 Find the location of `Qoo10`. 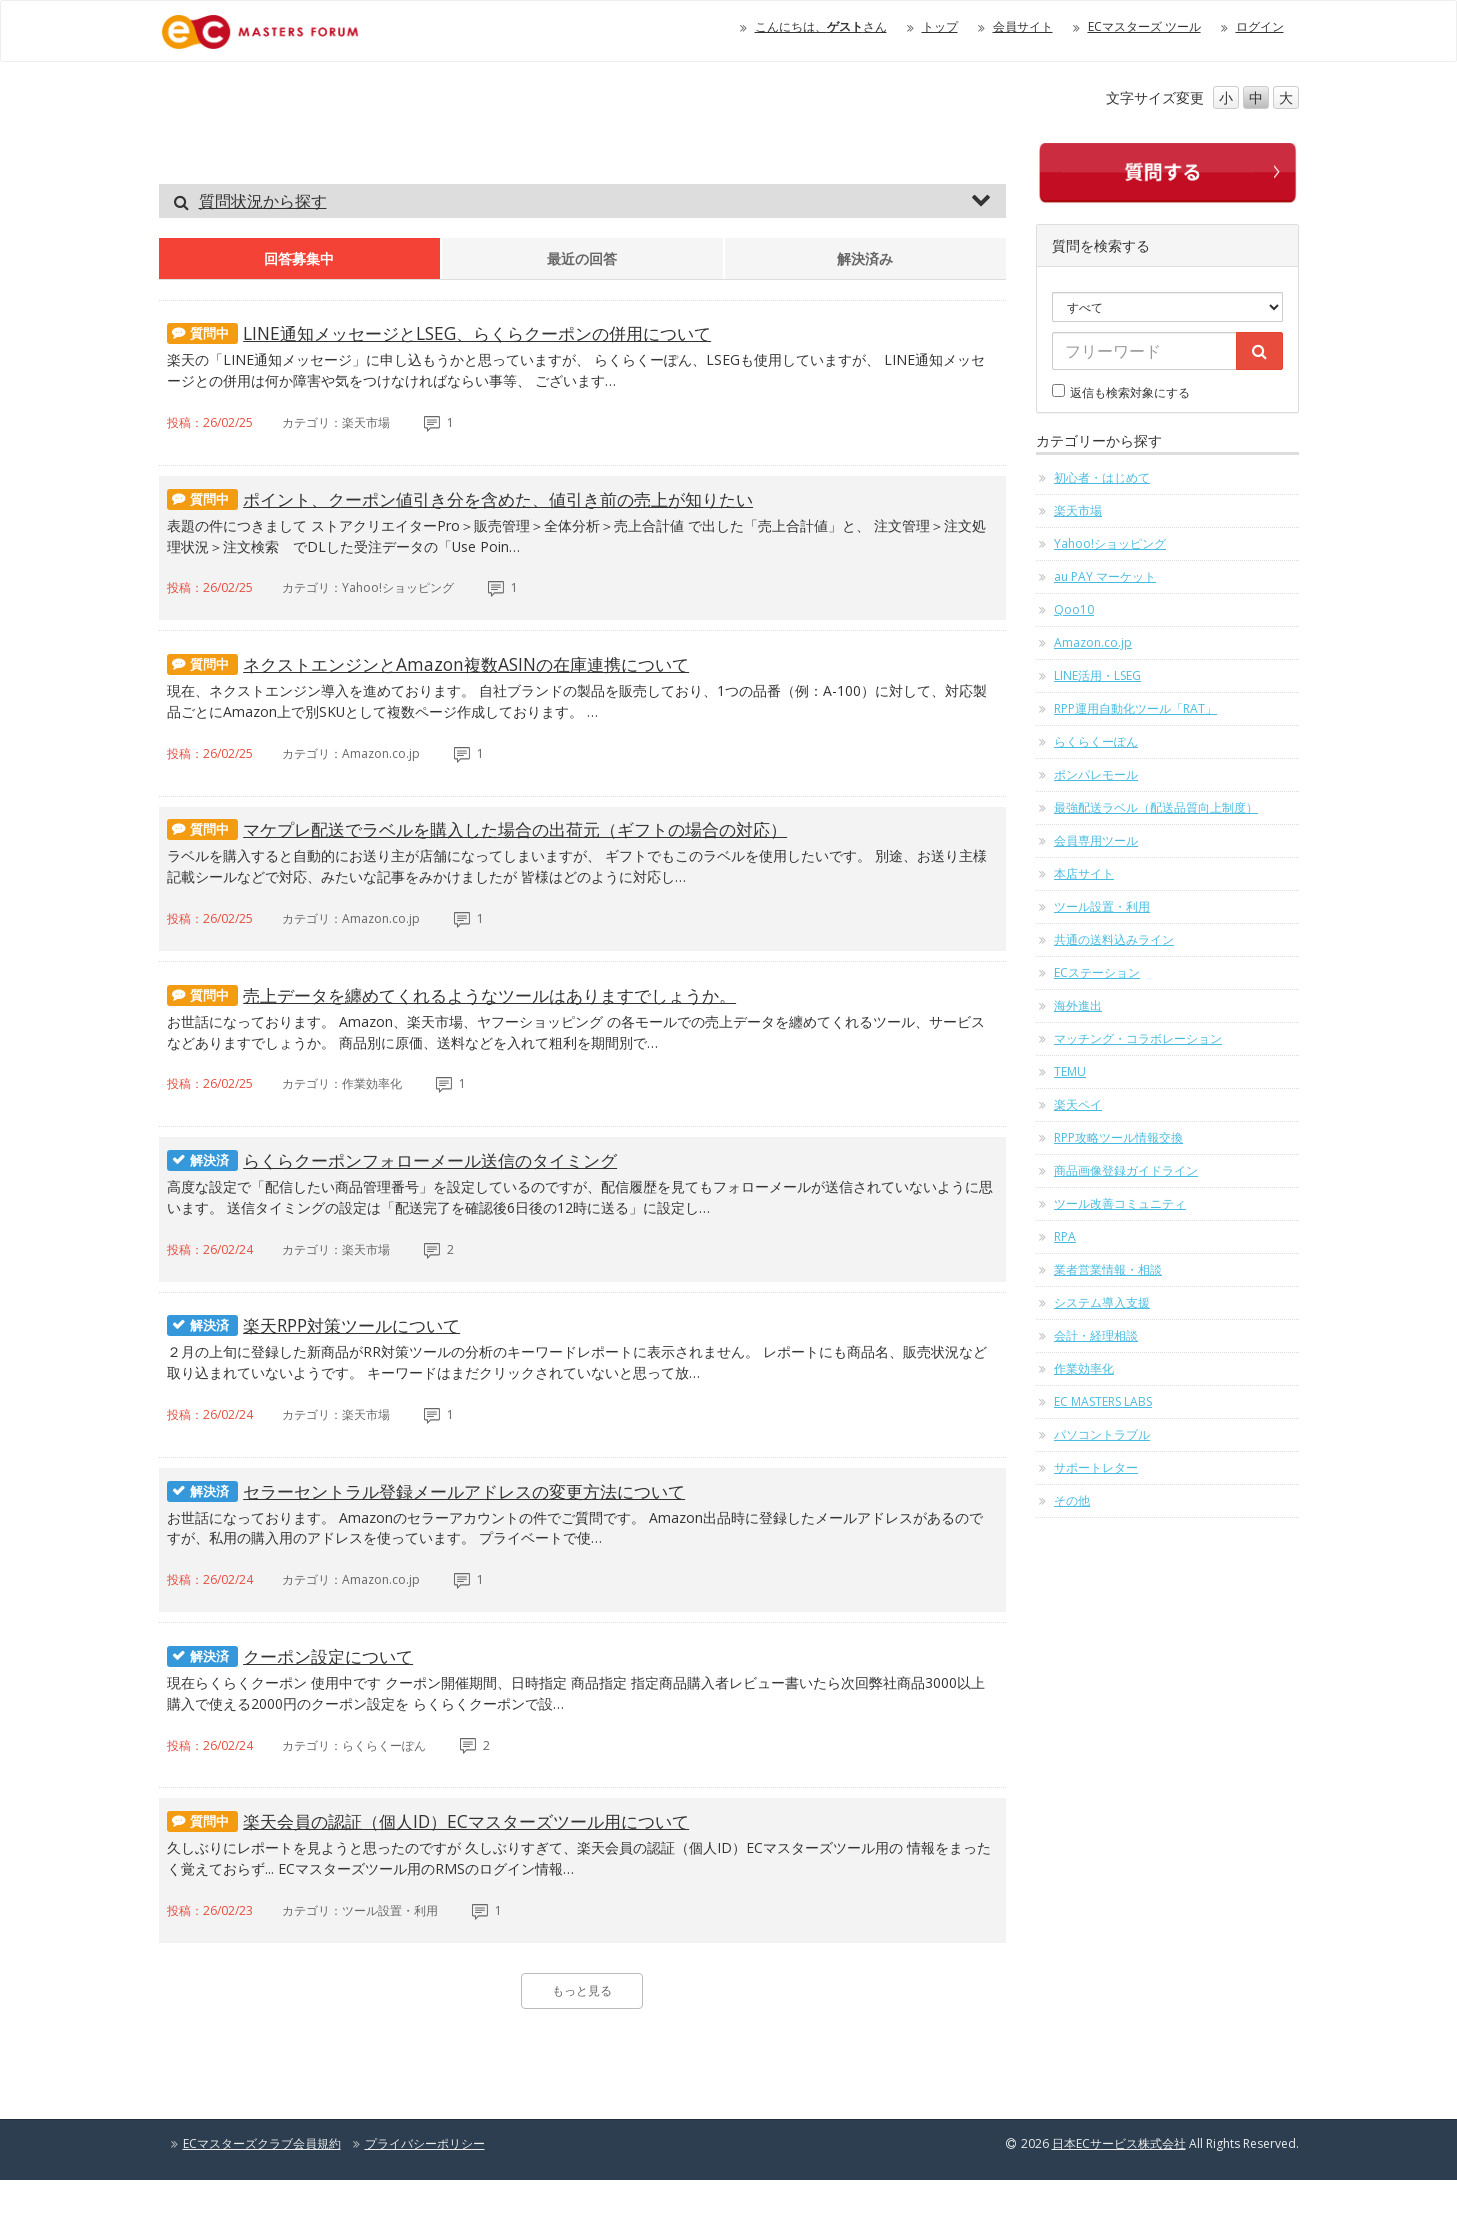

Qoo10 is located at coordinates (1074, 609).